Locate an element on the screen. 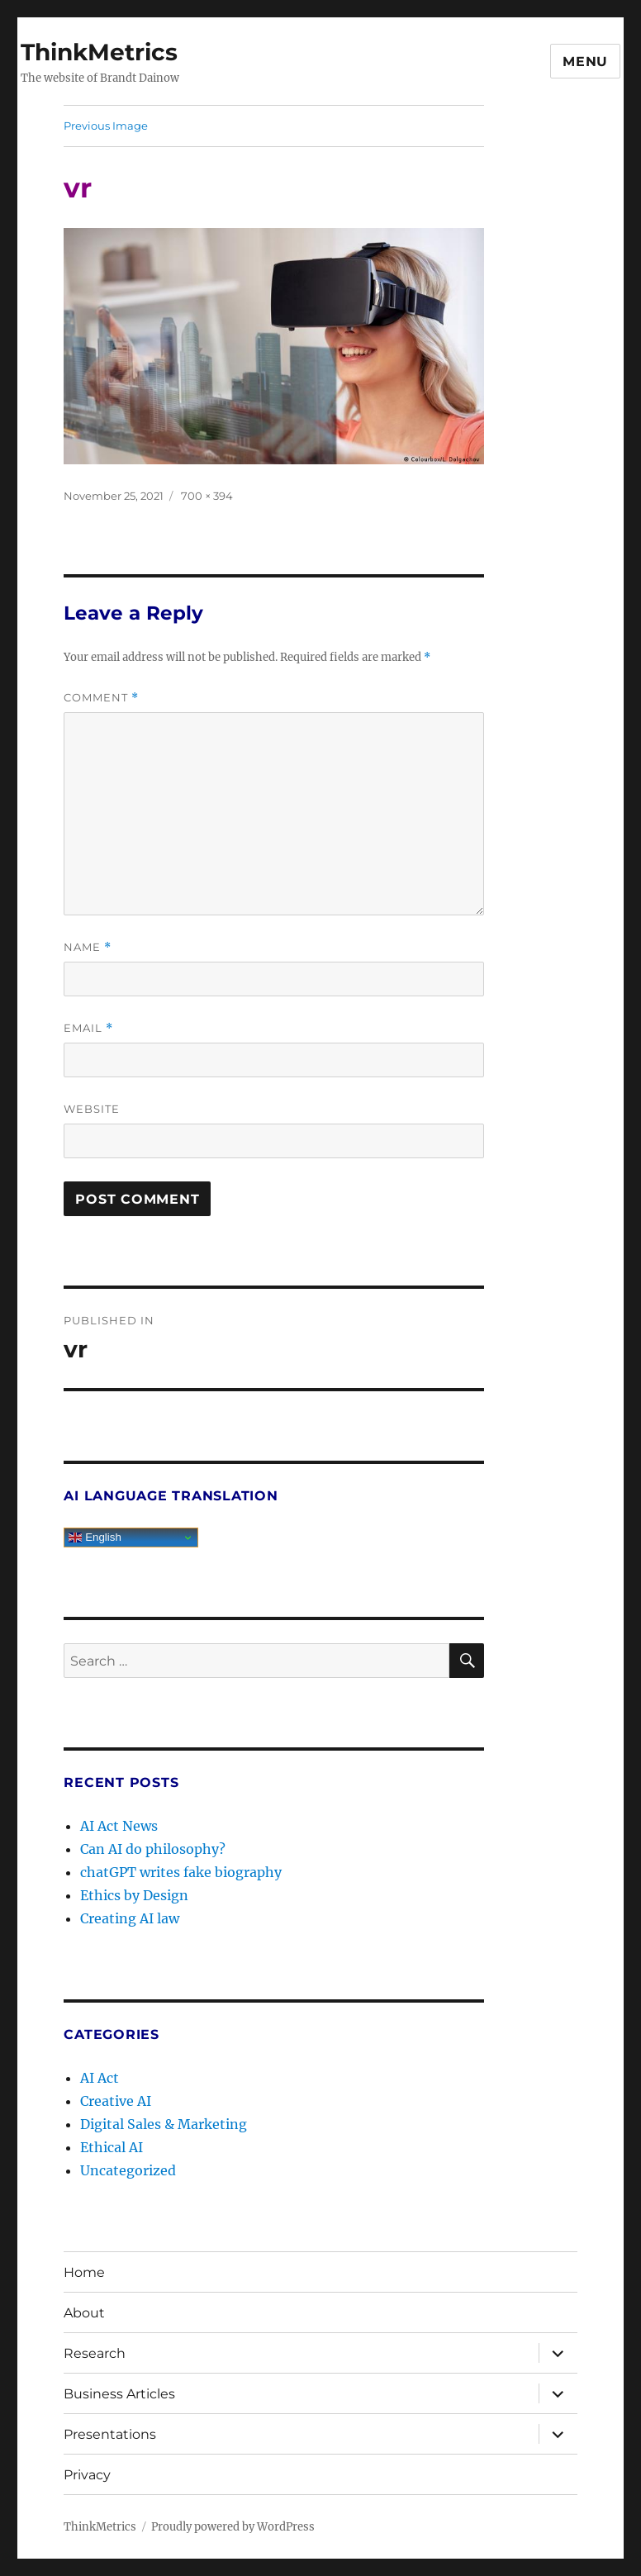 The image size is (641, 2576). Website is located at coordinates (92, 1108).